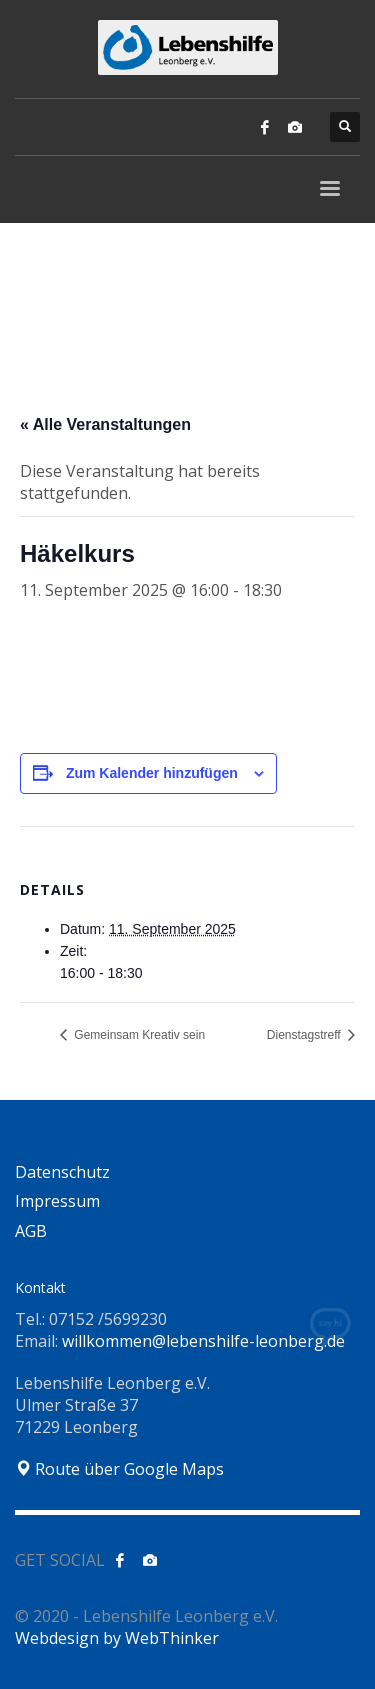  I want to click on Webdesign by WebThinker, so click(117, 1638).